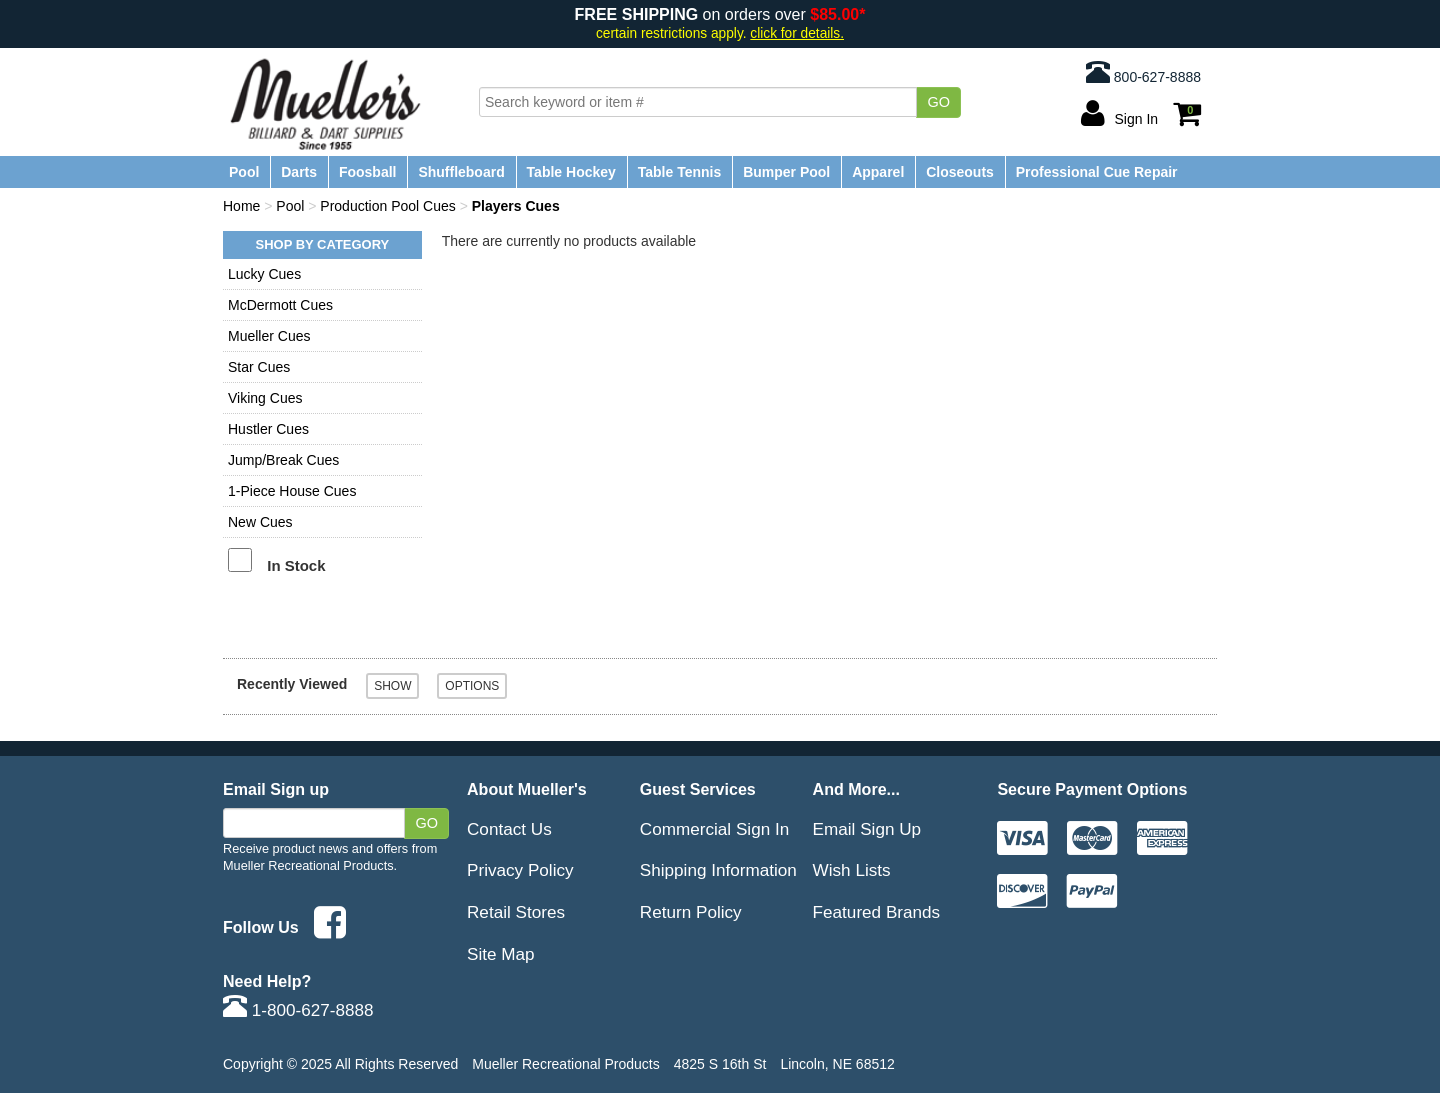 This screenshot has height=1093, width=1440. I want to click on Lucky Cues, so click(264, 274).